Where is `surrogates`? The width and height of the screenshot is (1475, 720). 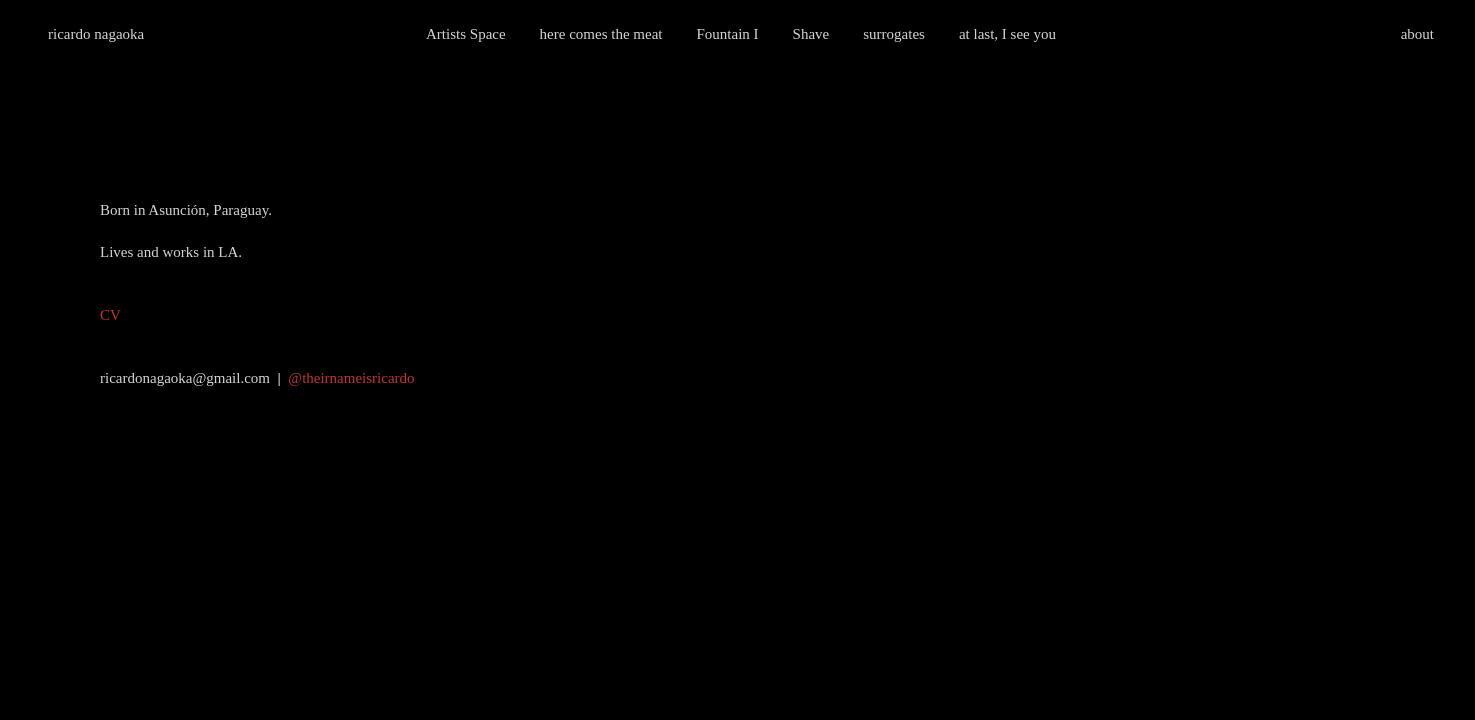
surrogates is located at coordinates (894, 34).